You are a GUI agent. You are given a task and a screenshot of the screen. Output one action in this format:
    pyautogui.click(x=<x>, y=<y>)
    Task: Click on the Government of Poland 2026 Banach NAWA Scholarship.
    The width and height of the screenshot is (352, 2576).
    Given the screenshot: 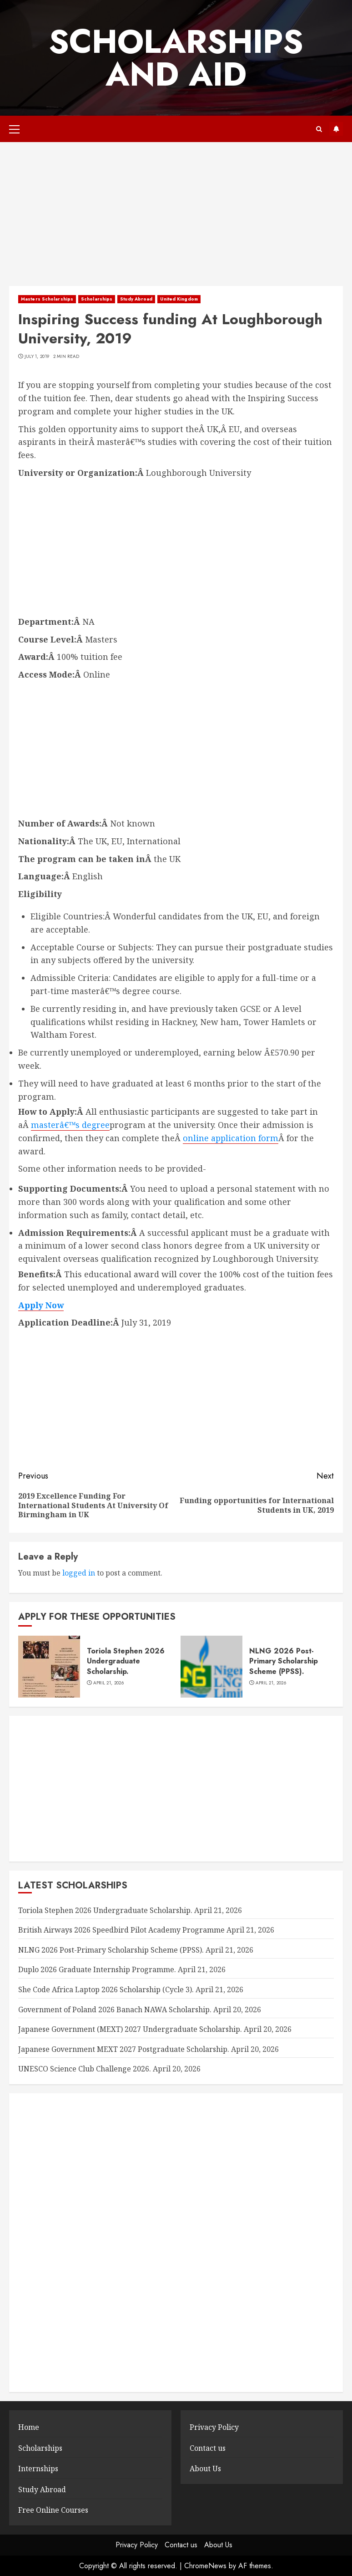 What is the action you would take?
    pyautogui.click(x=114, y=2010)
    